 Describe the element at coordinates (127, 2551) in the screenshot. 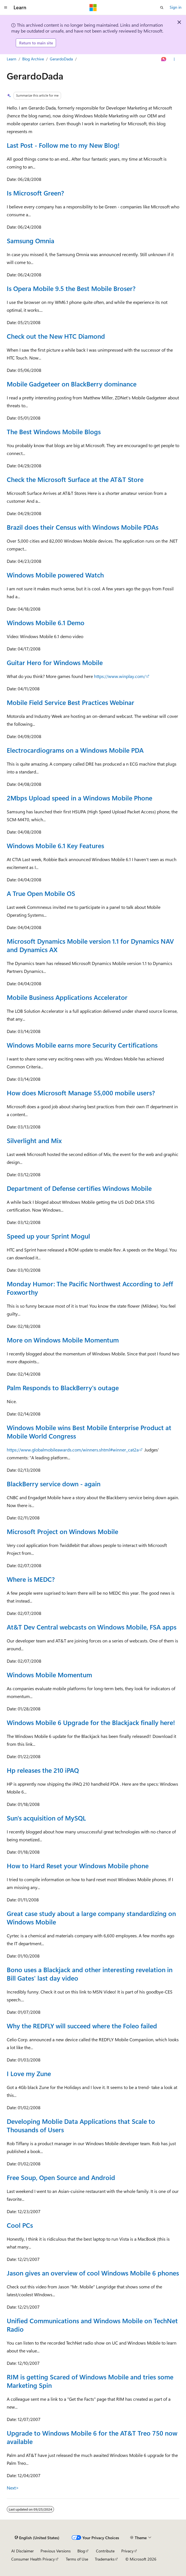

I see `Privacy` at that location.